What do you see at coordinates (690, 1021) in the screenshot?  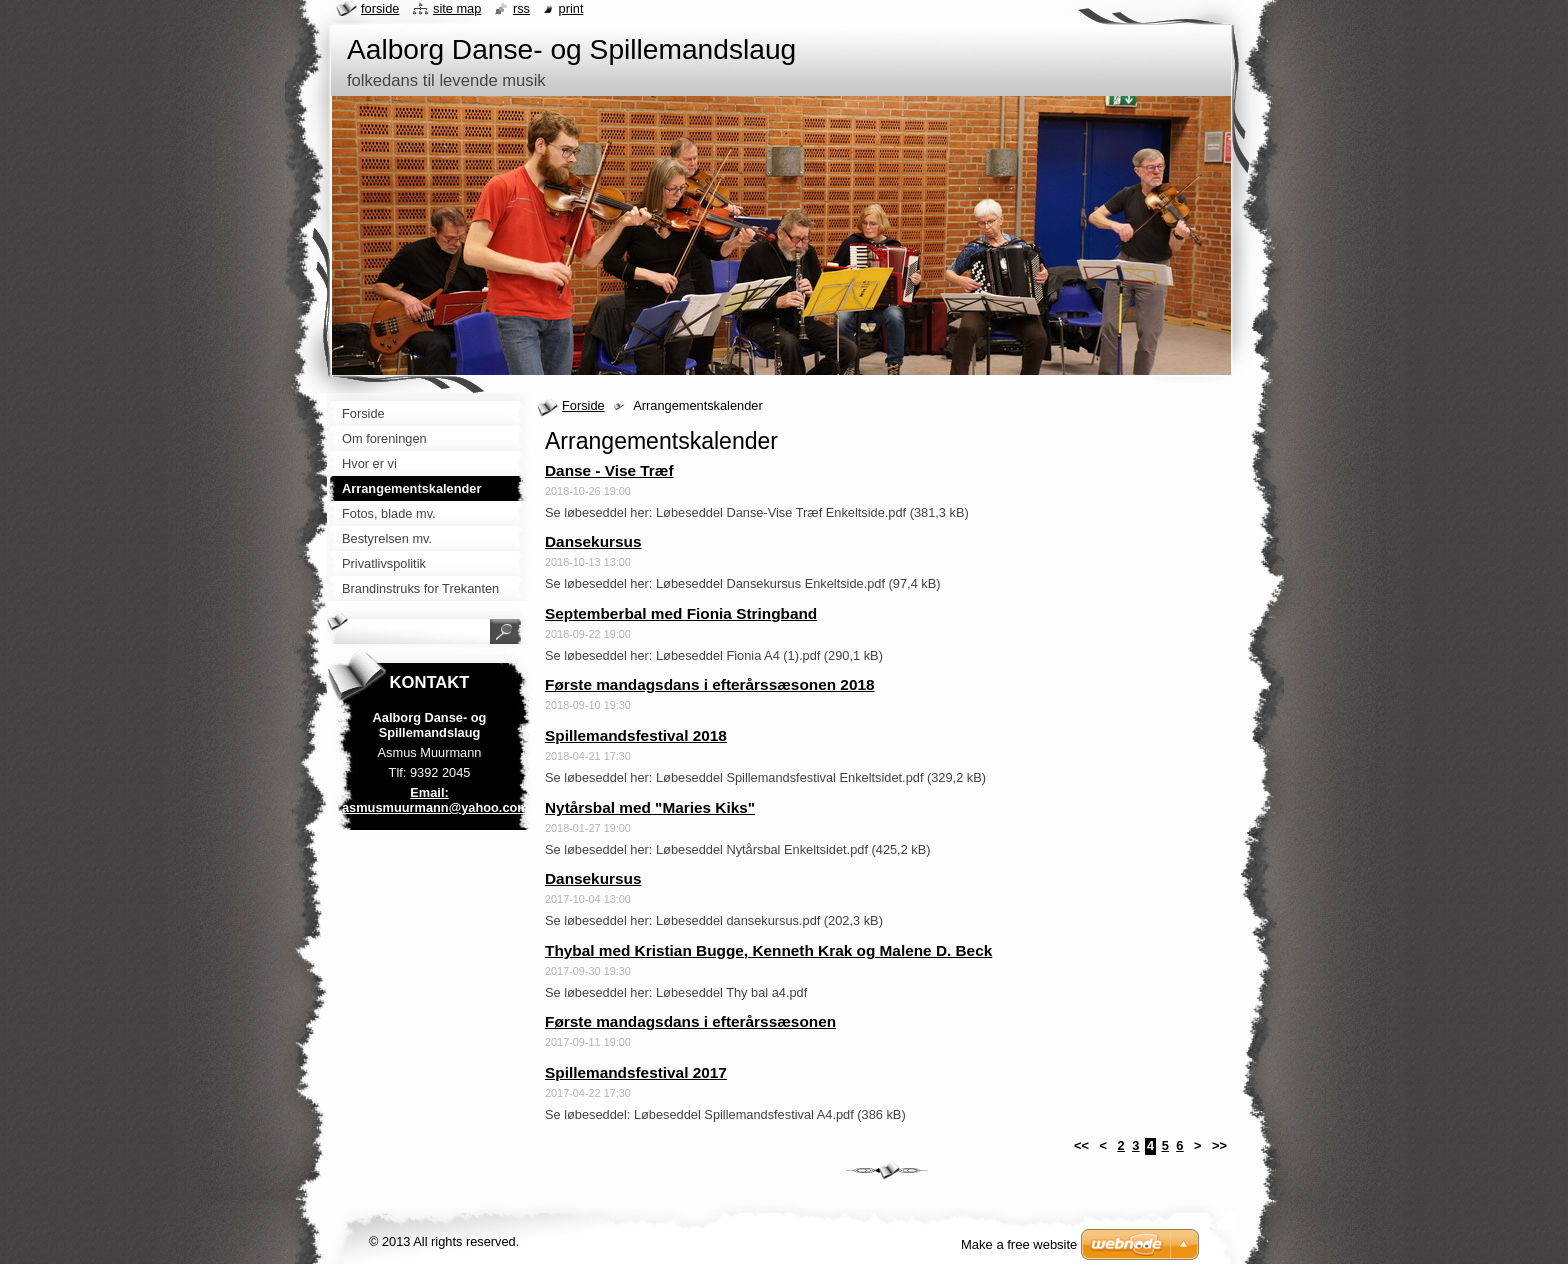 I see `Første mandagsdans i efterårssæsonen` at bounding box center [690, 1021].